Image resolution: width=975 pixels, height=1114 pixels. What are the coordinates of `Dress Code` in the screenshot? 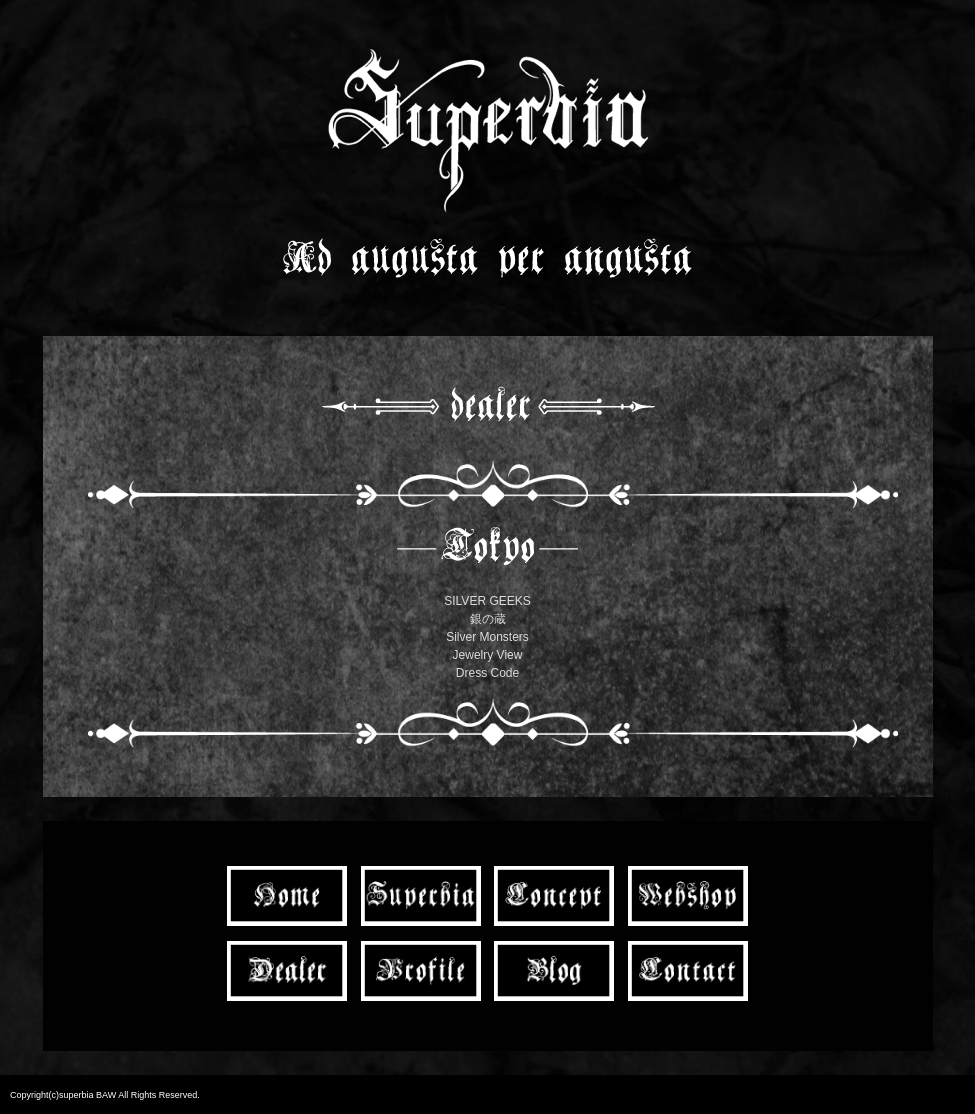 It's located at (487, 673).